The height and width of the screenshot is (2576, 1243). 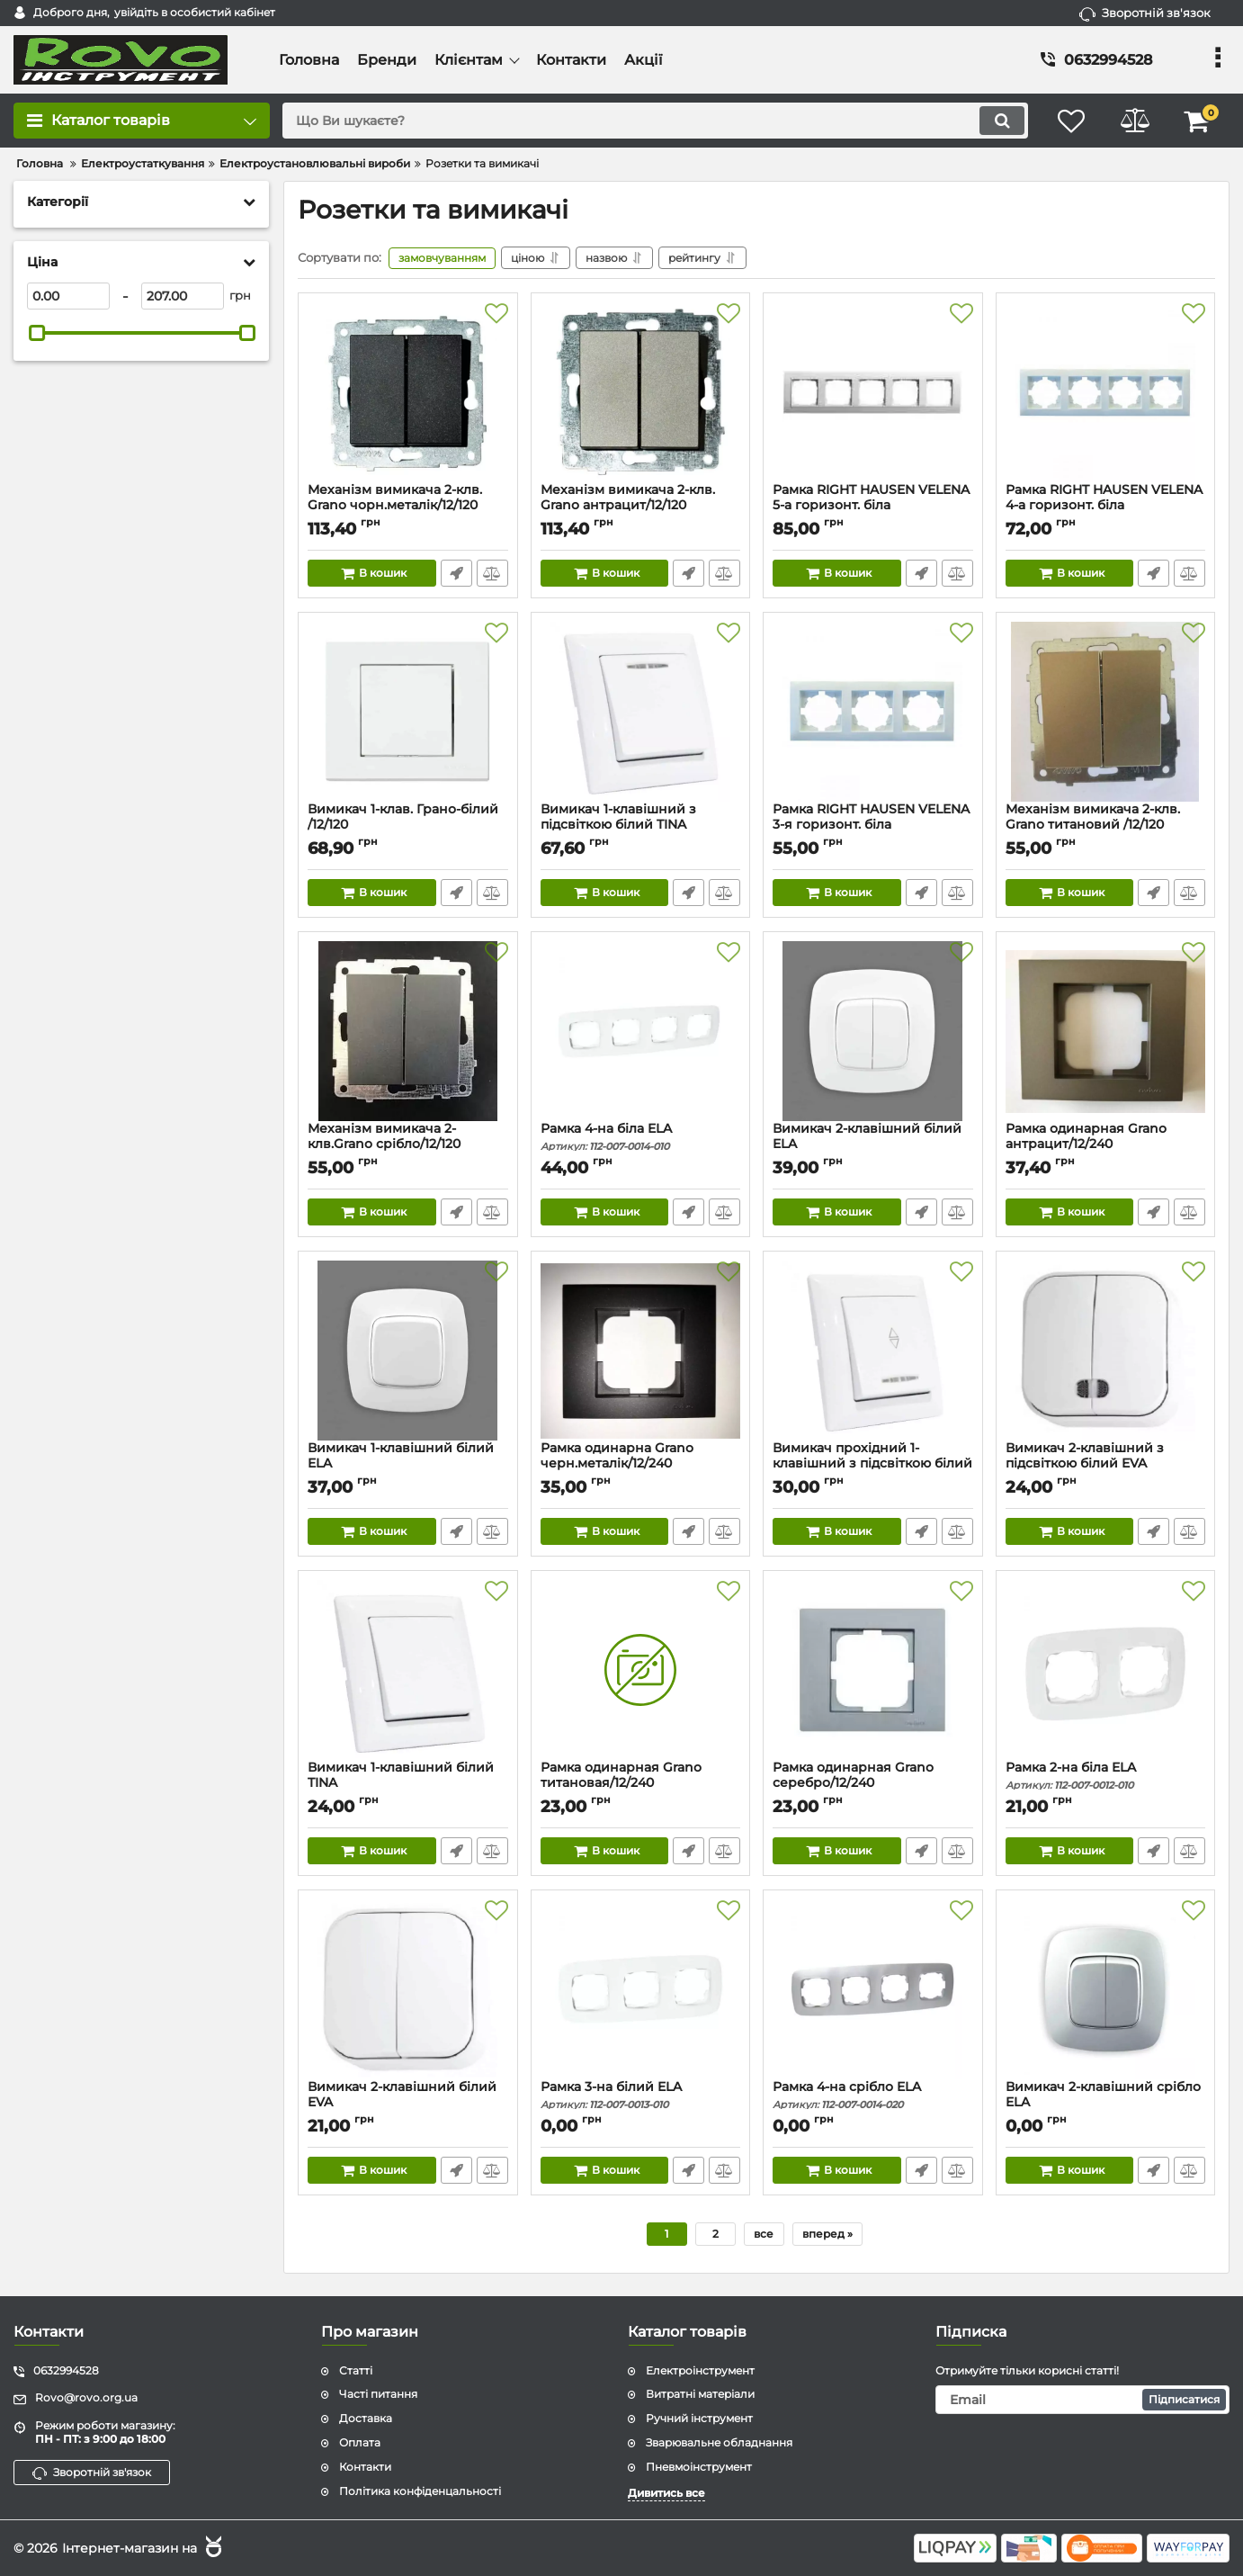 I want to click on Пневмоінструмент, so click(x=699, y=2466).